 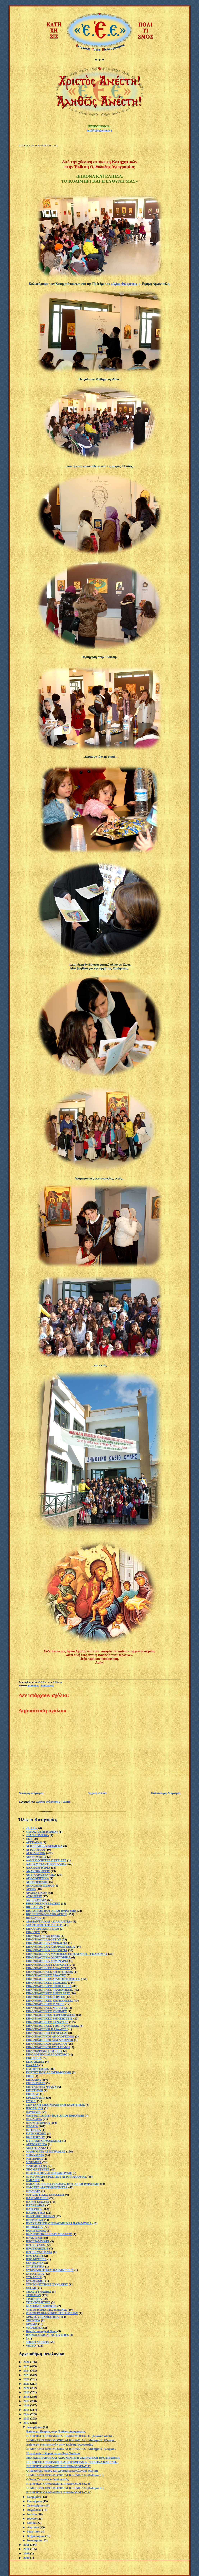 I want to click on ΕΙΚΟΝΟΛΟΓΙΚΕΣ ΜΕΛΕΤΕΣ, so click(x=47, y=2007).